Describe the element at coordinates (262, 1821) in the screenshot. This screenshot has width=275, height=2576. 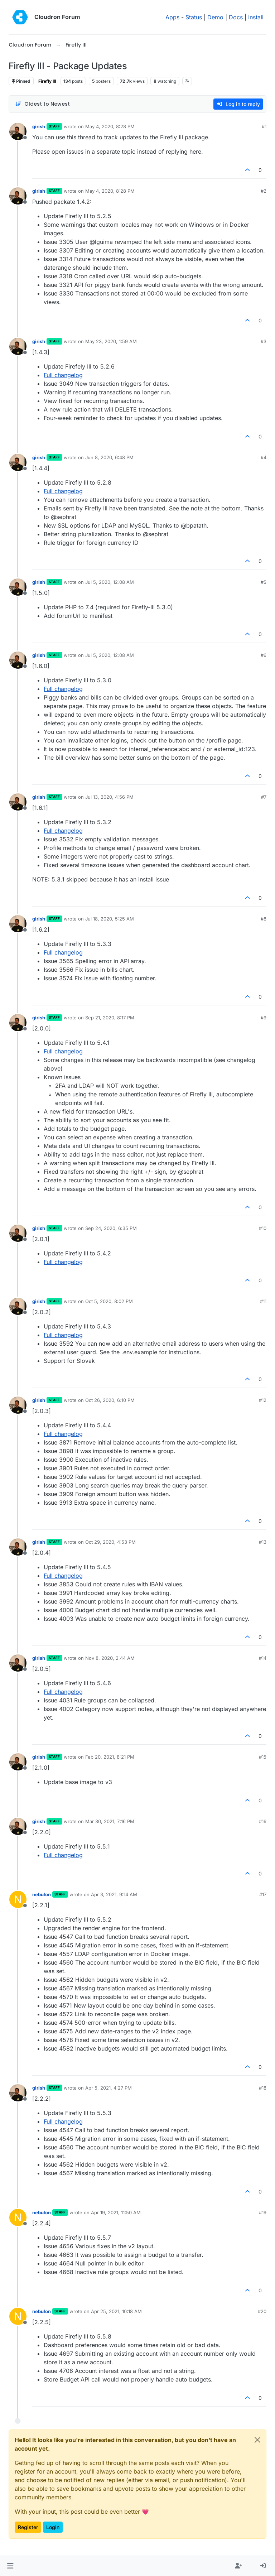
I see `#16` at that location.